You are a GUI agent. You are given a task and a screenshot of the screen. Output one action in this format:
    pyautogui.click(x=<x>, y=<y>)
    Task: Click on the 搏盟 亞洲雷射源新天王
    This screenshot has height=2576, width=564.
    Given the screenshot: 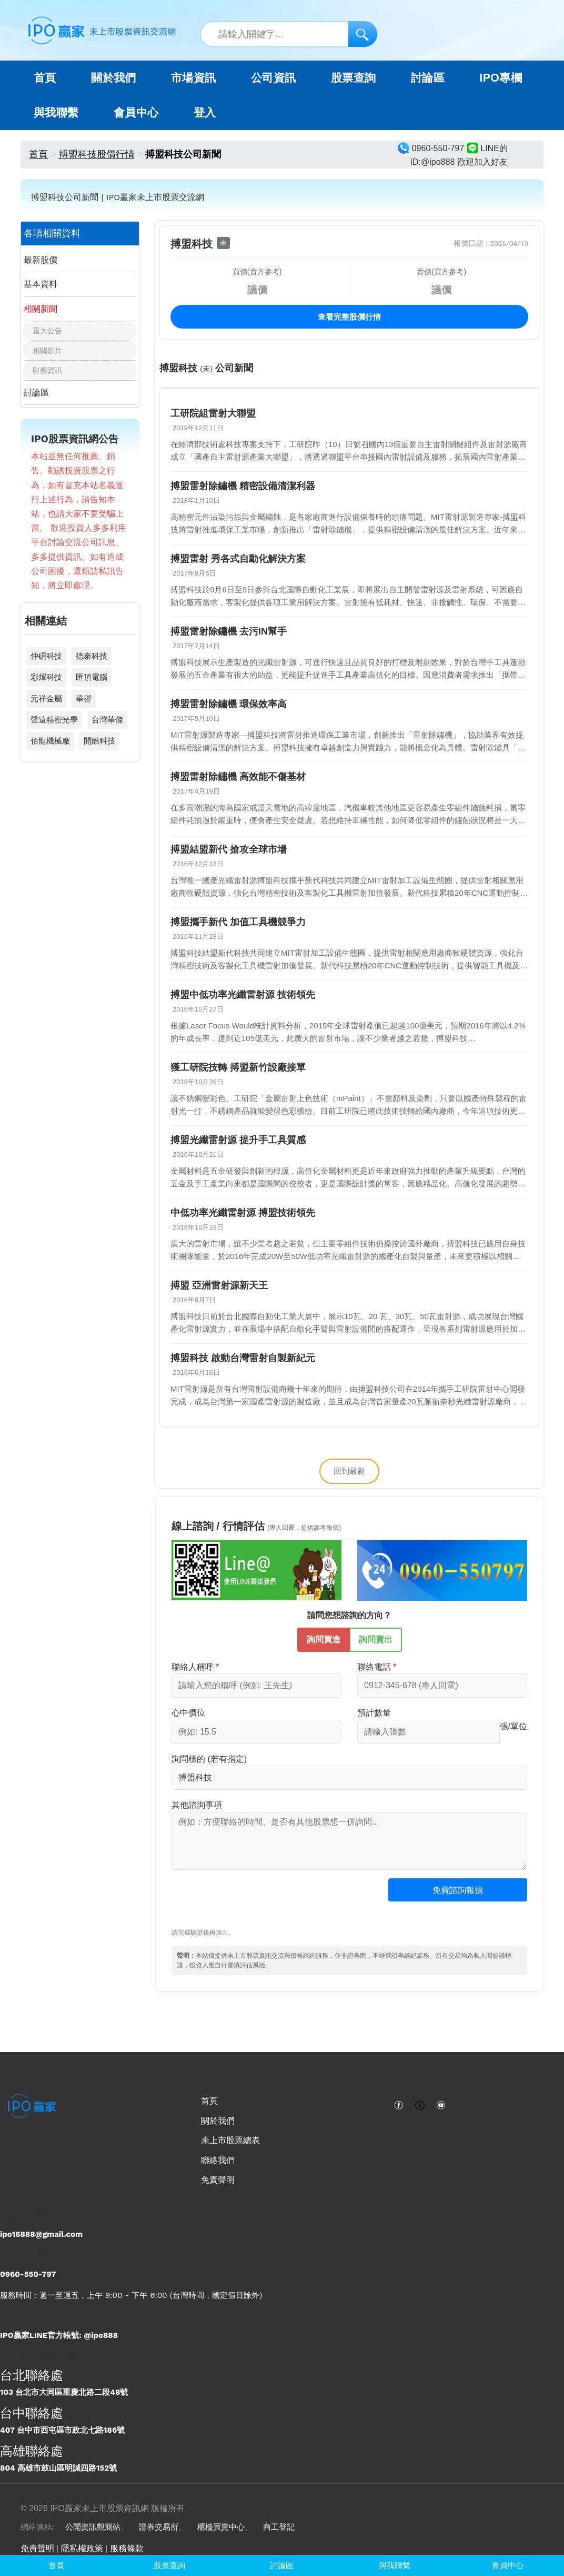 What is the action you would take?
    pyautogui.click(x=219, y=1285)
    